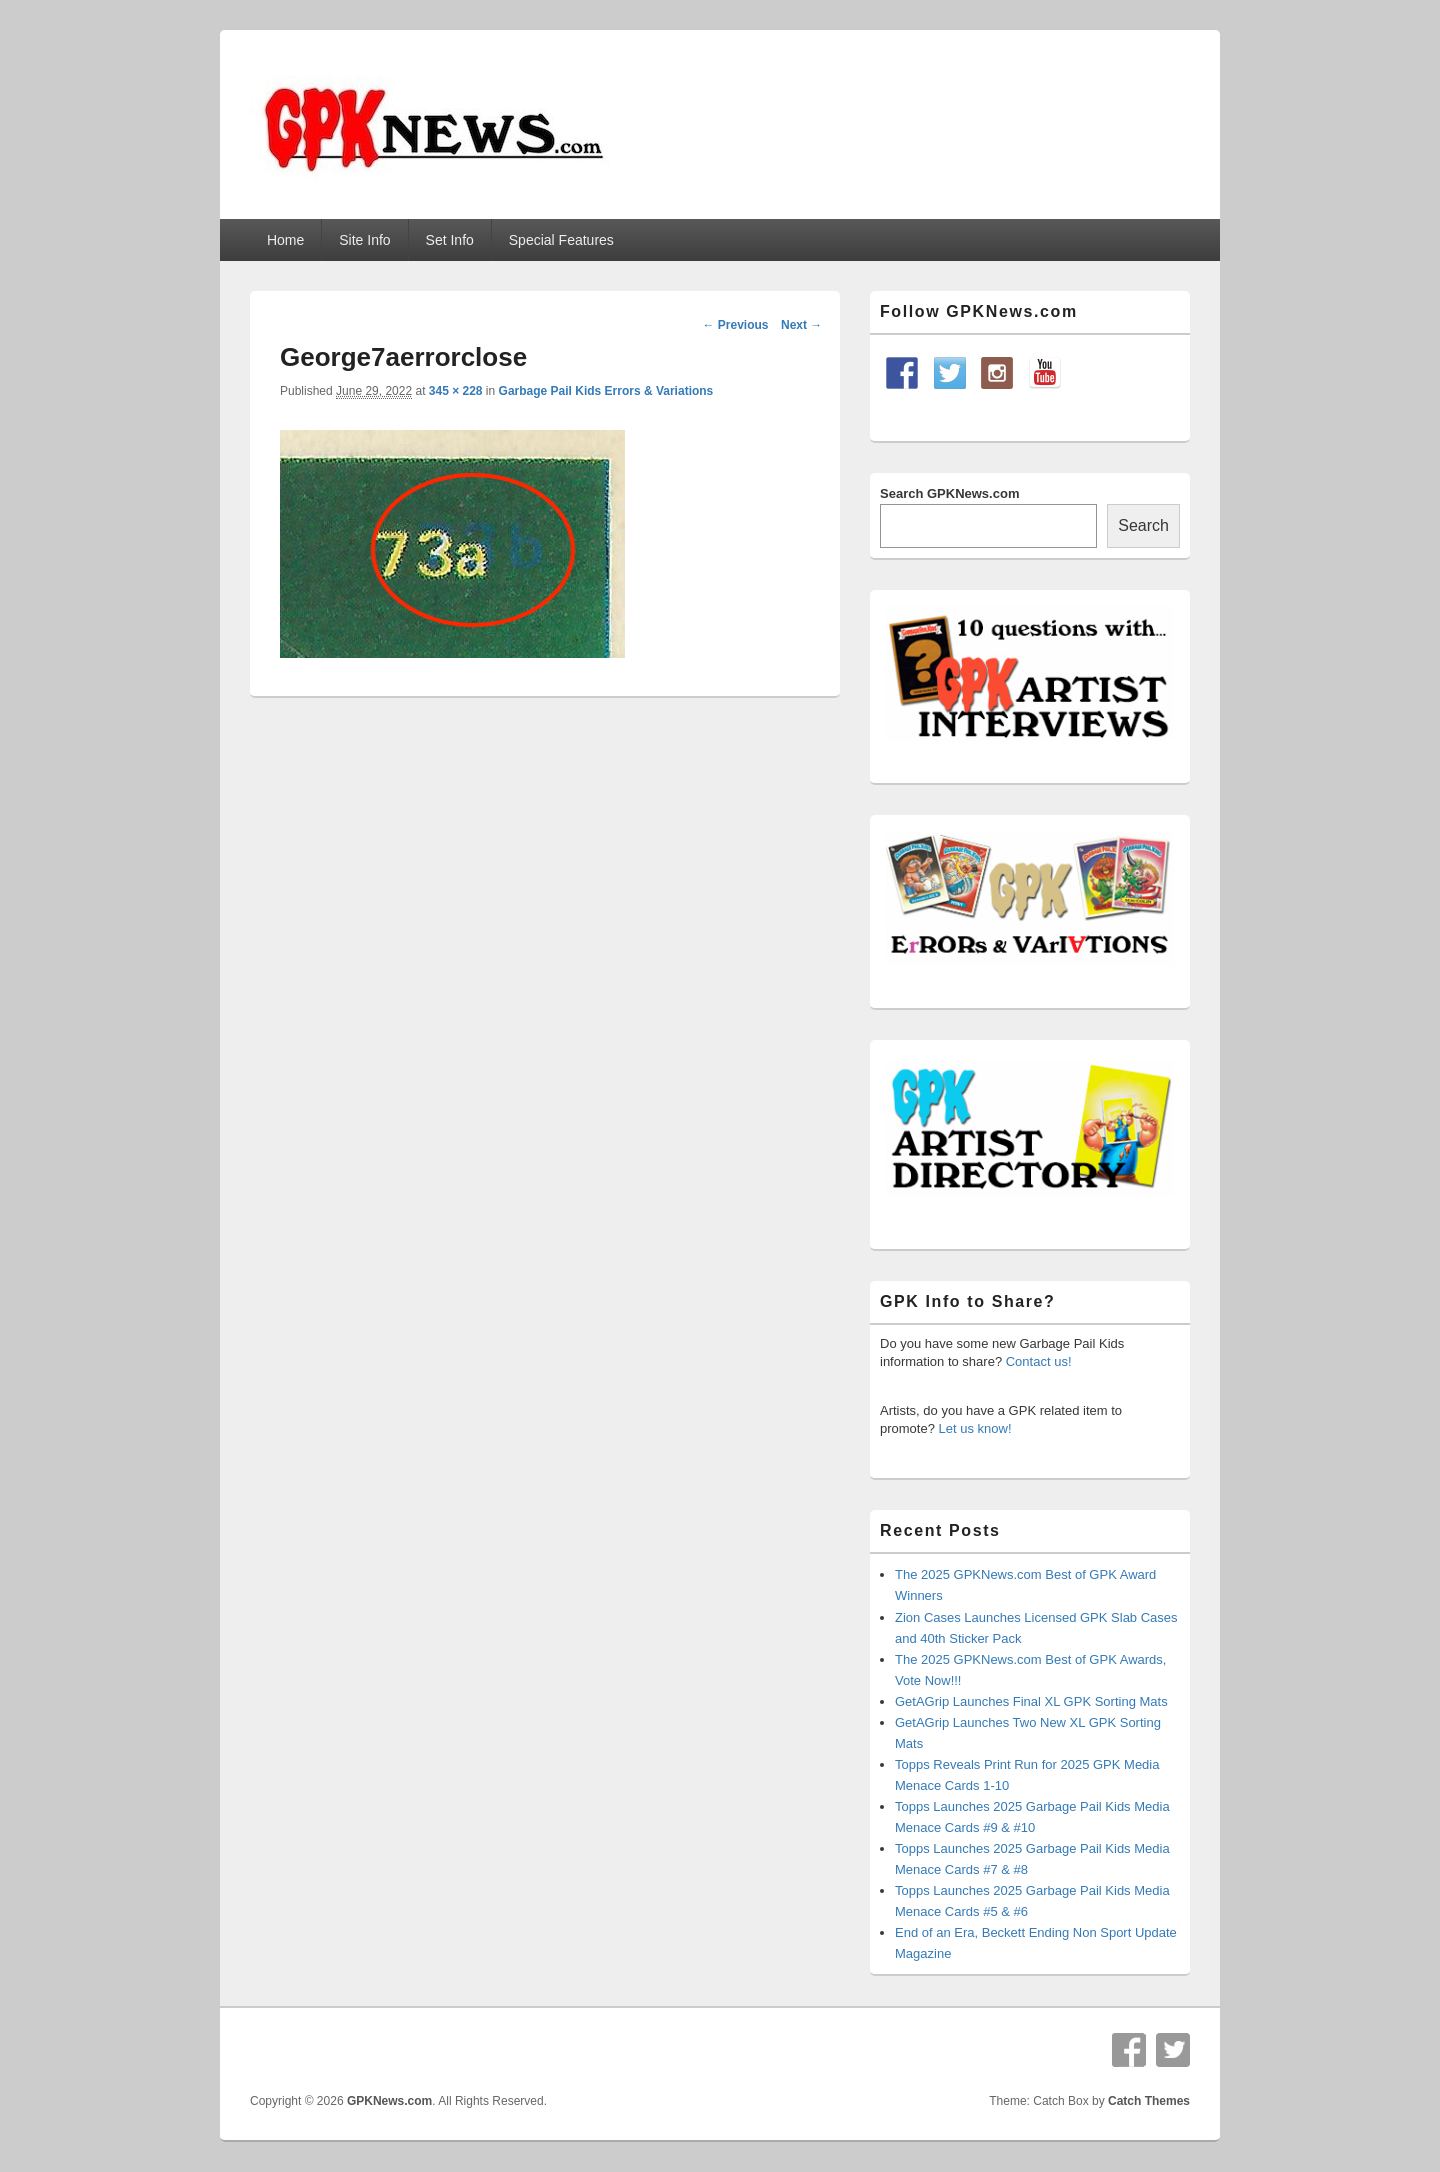 This screenshot has height=2172, width=1440. What do you see at coordinates (1031, 1701) in the screenshot?
I see `GetAGrip Launches Final XL GPK Sorting Mats` at bounding box center [1031, 1701].